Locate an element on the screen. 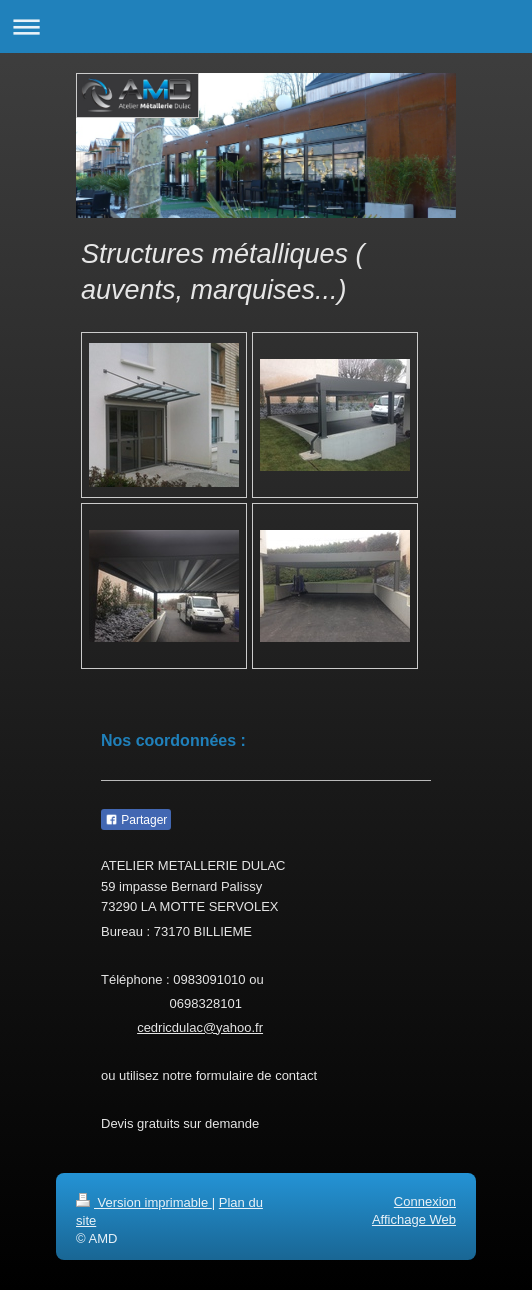 The width and height of the screenshot is (532, 1290). Ouvrir/fermer la navigation is located at coordinates (266, 26).